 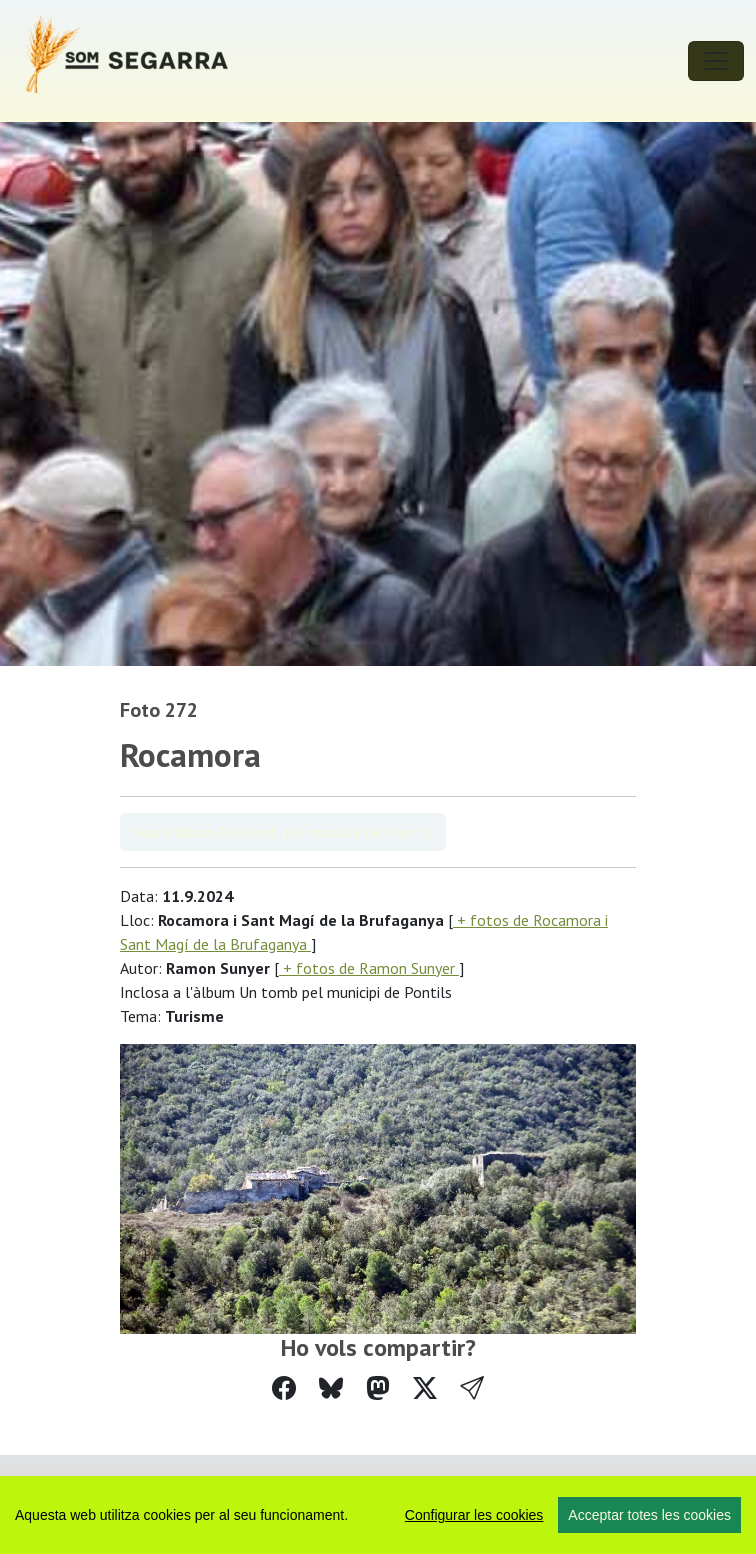 I want to click on [Compartir a Mastodon], so click(x=378, y=1388).